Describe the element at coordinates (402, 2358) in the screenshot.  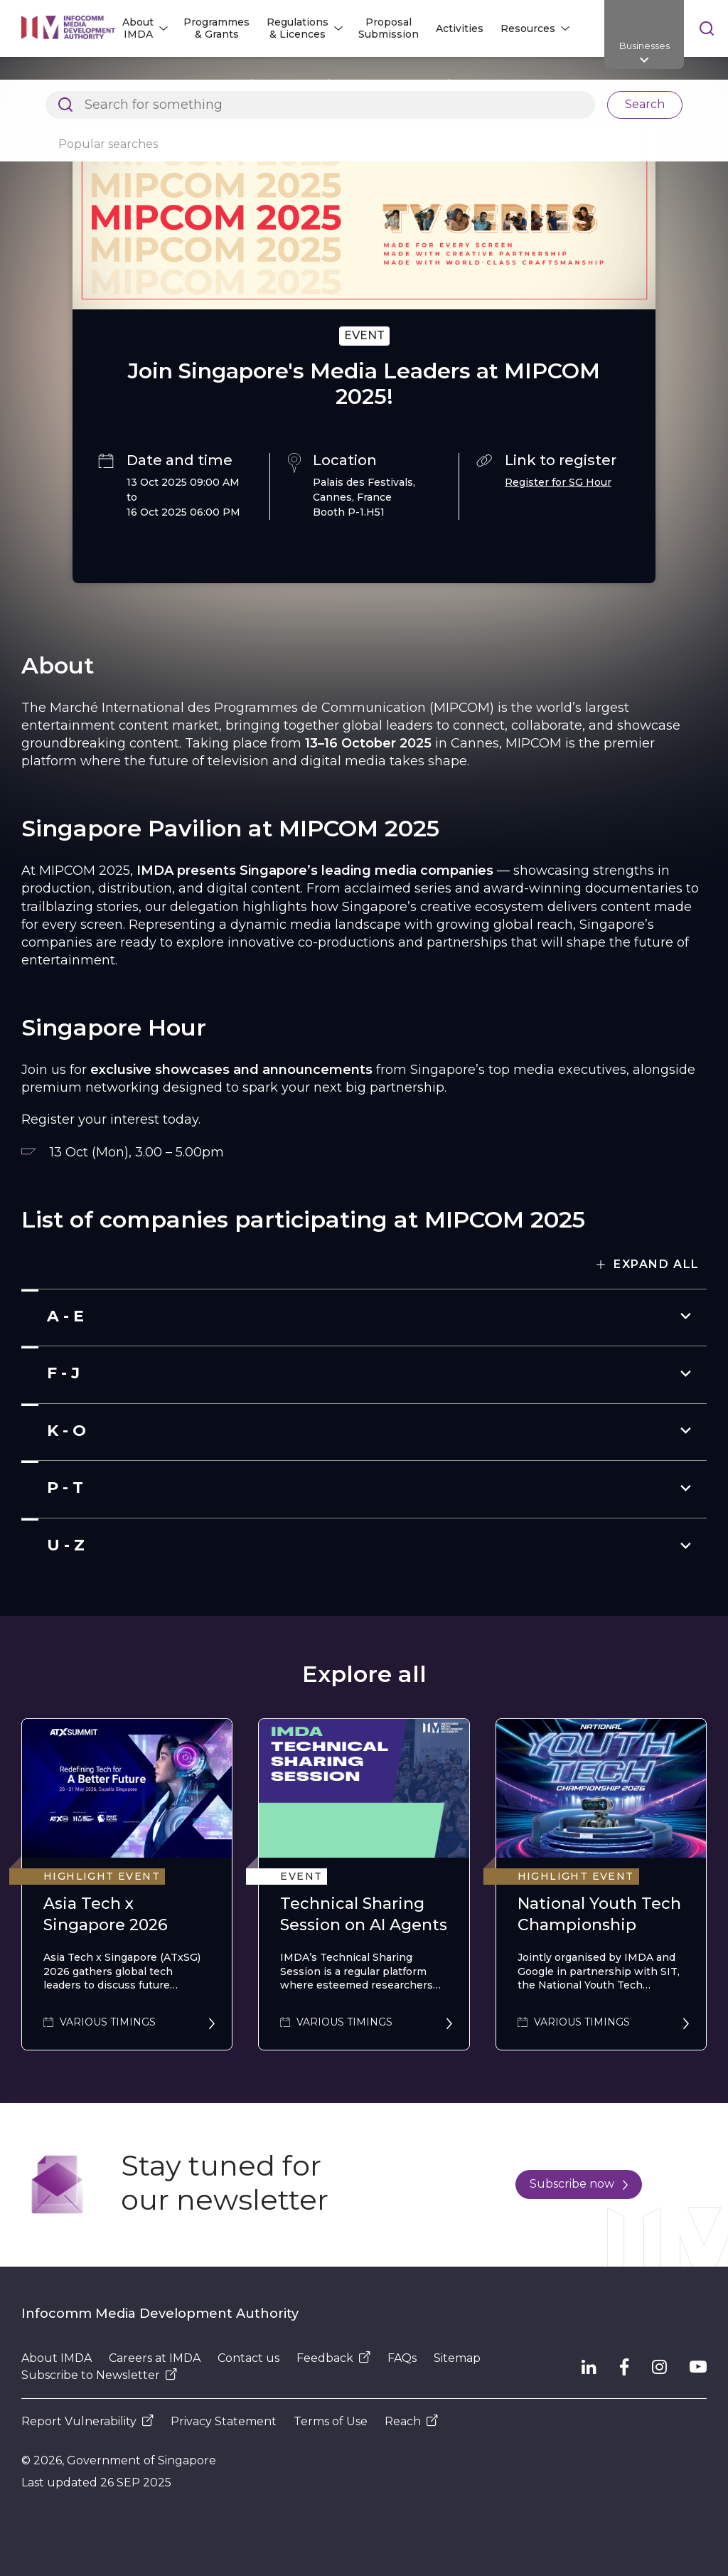
I see `FAQs` at that location.